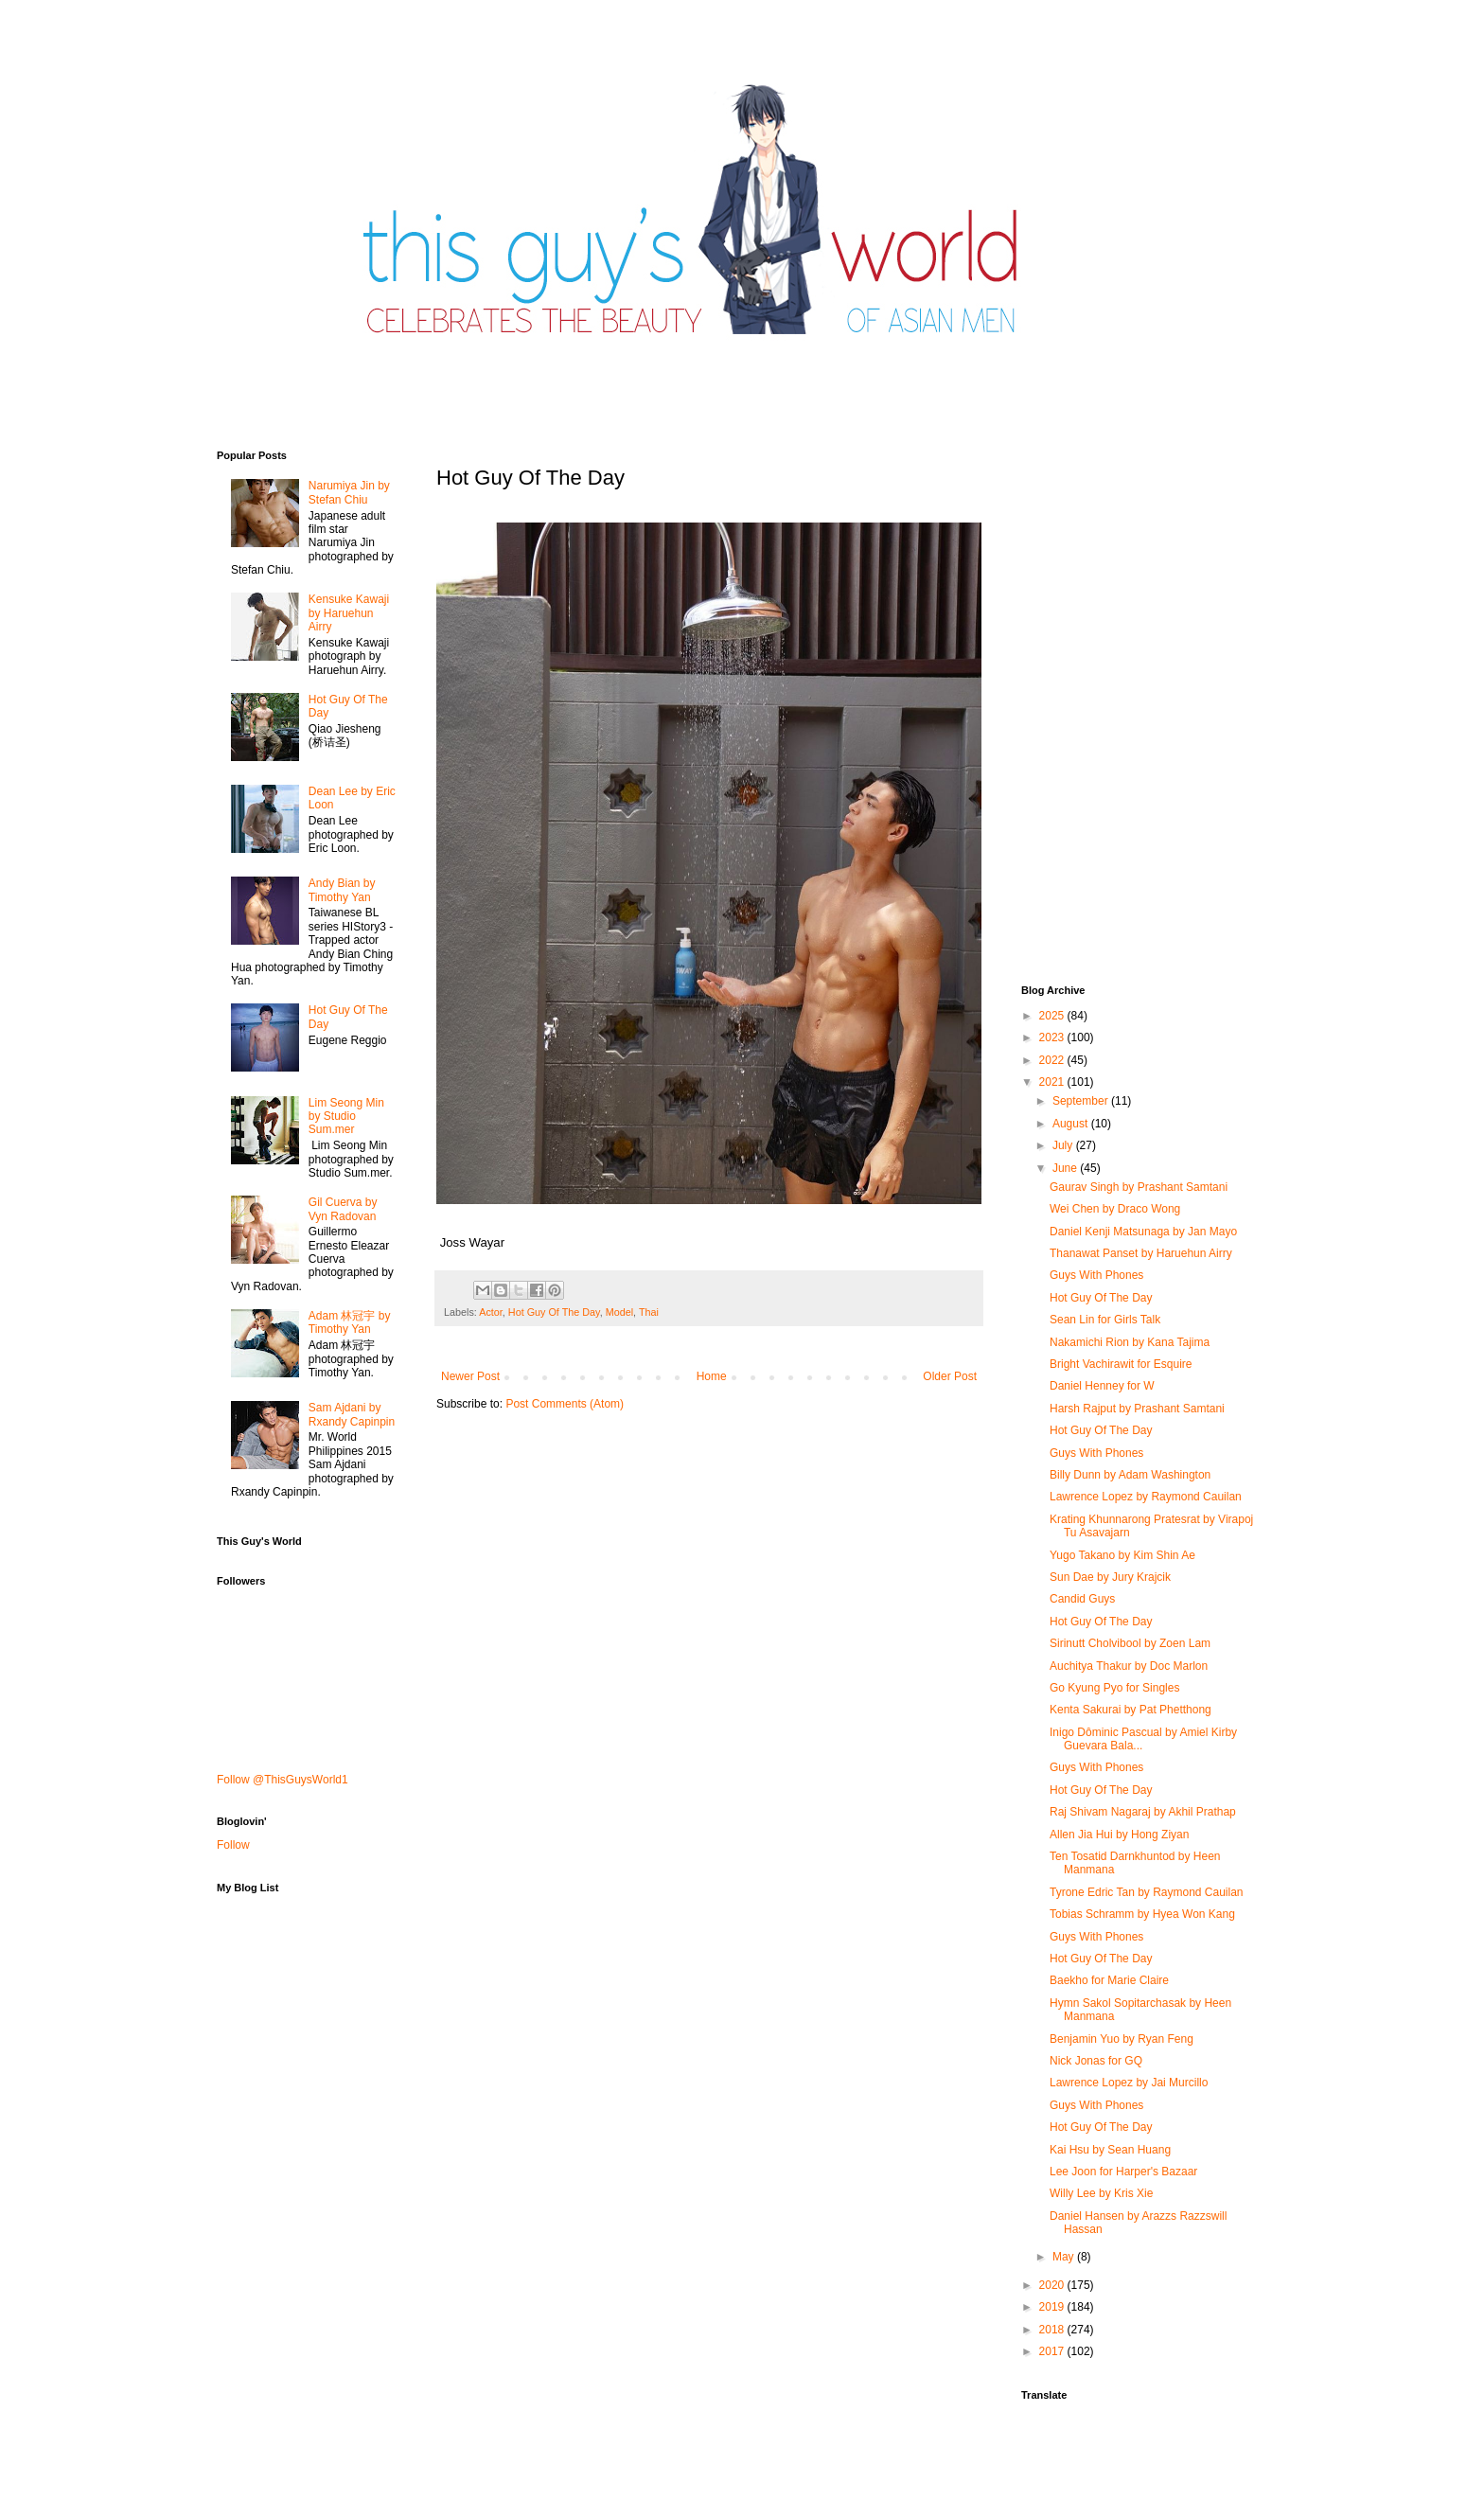 The image size is (1484, 2500). Describe the element at coordinates (1114, 1687) in the screenshot. I see `Go Kyung Pyo for Singles` at that location.